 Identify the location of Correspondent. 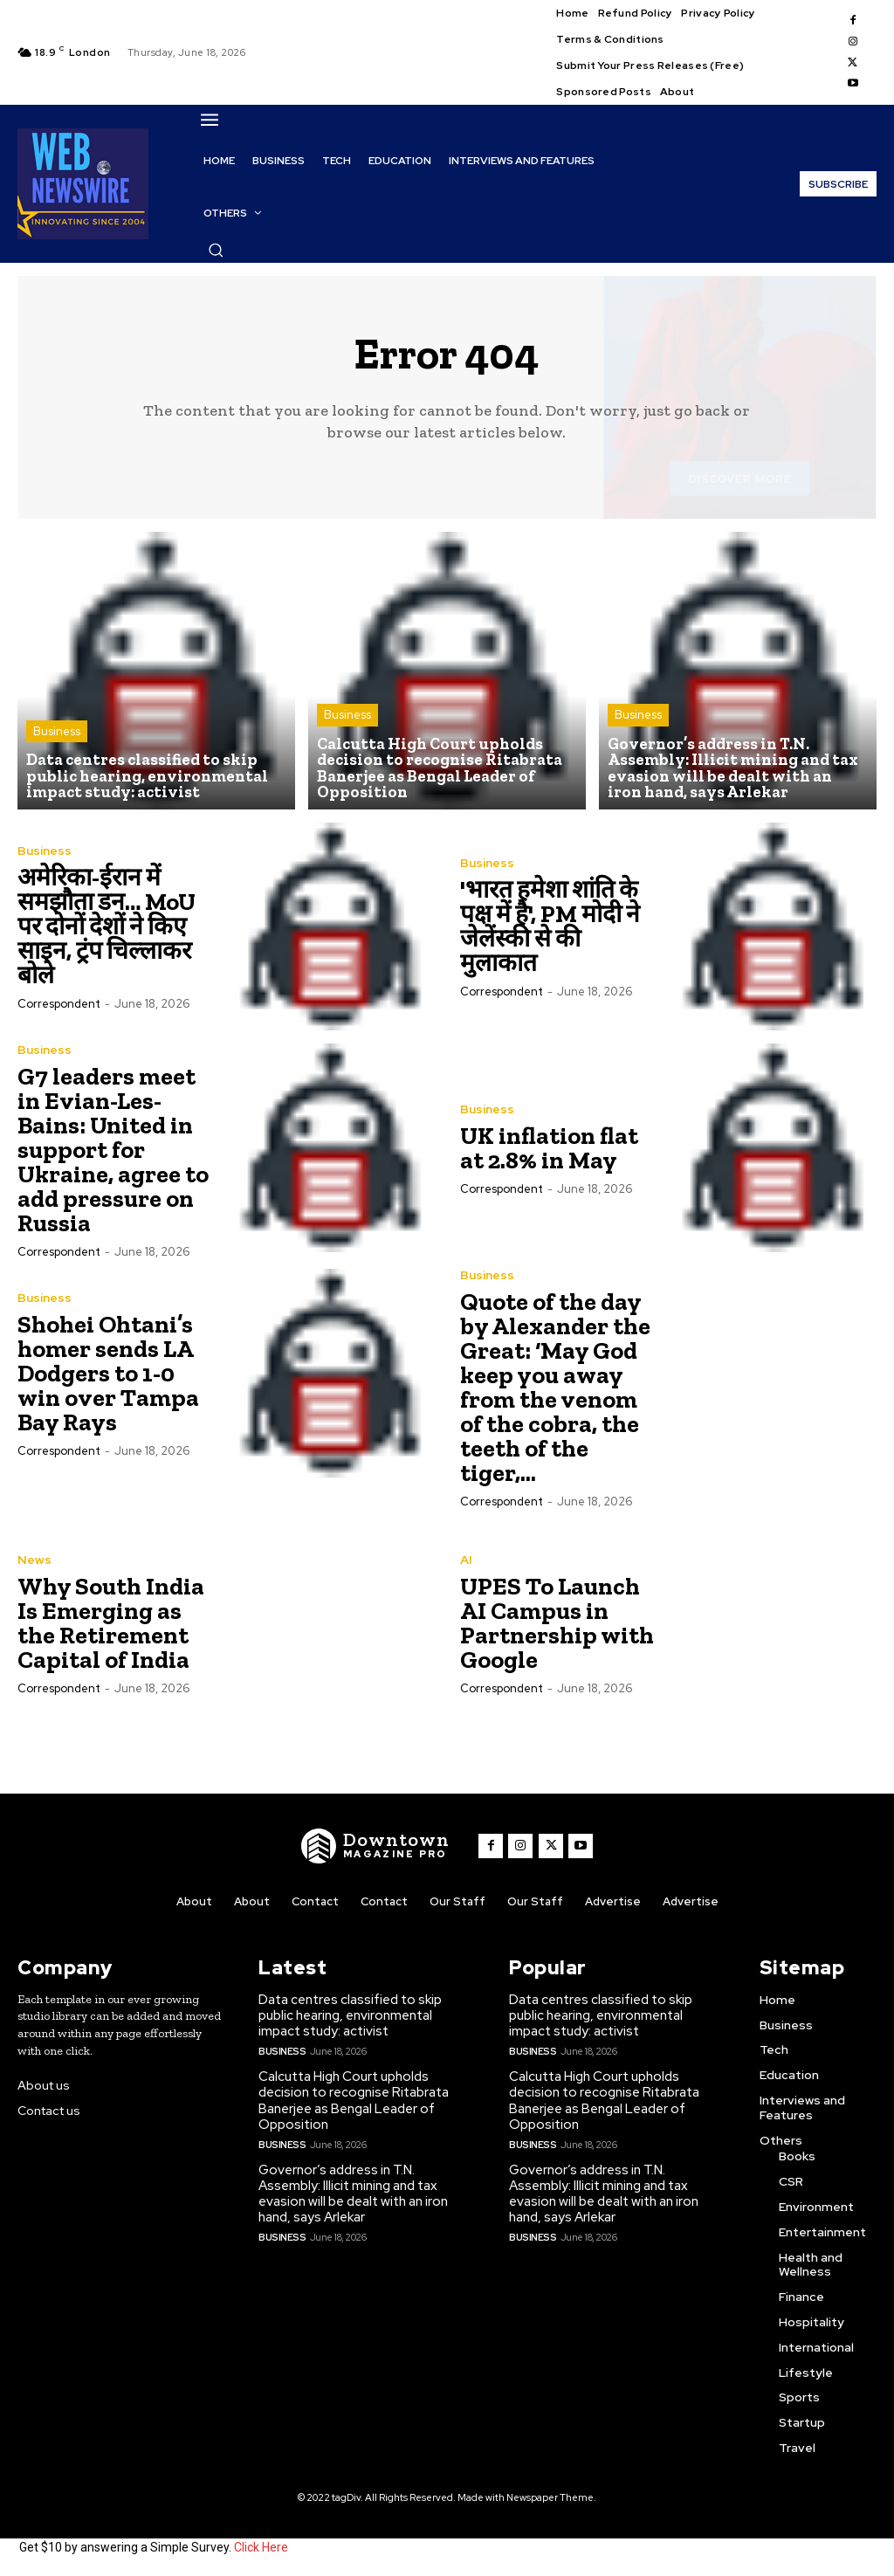
(58, 1004).